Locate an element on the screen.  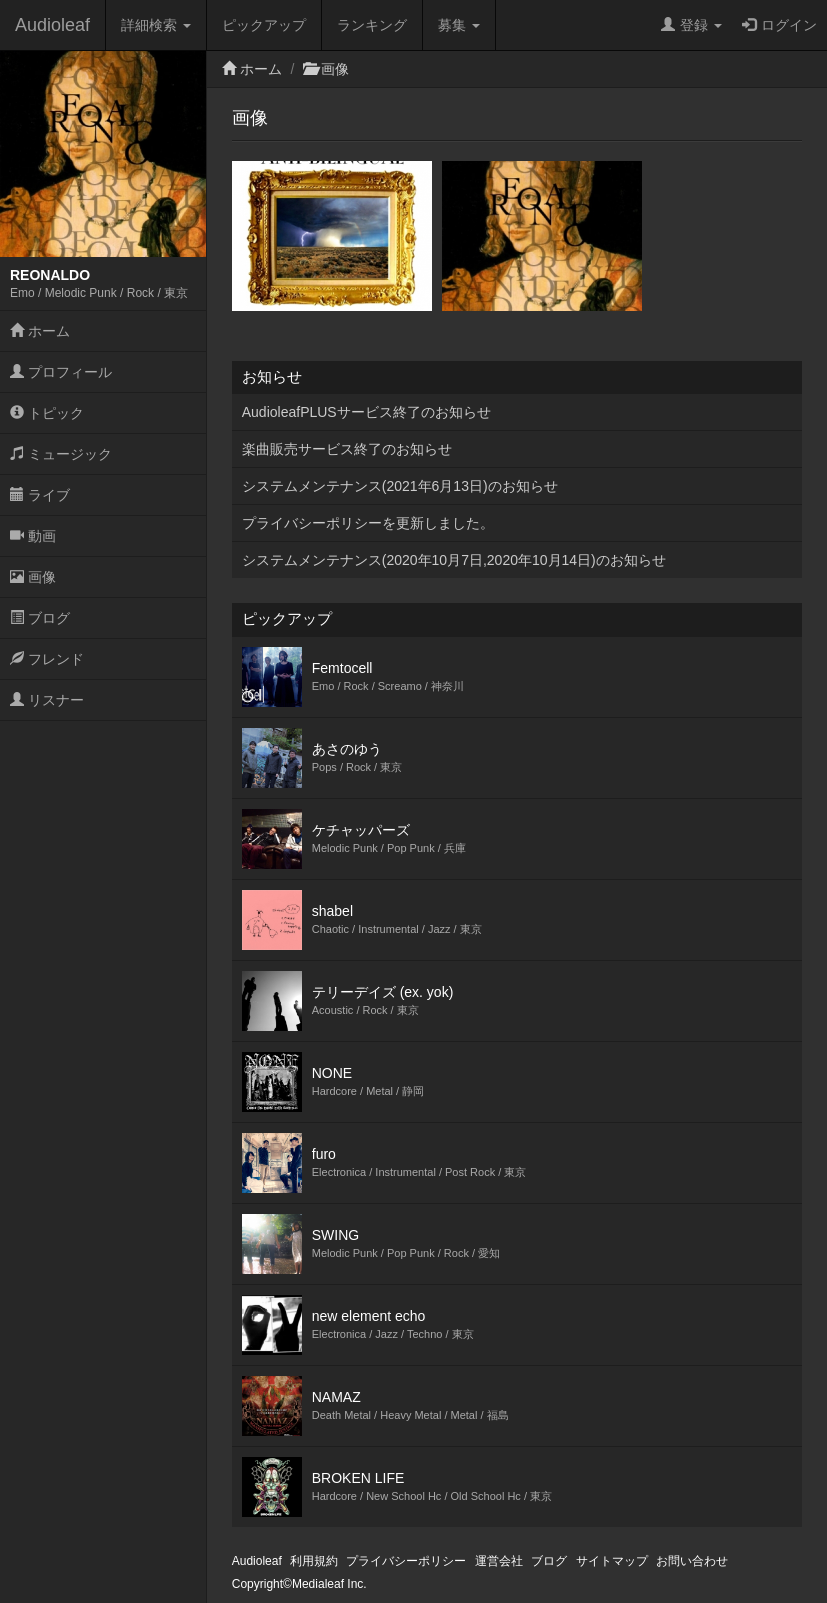
ランキング is located at coordinates (372, 25).